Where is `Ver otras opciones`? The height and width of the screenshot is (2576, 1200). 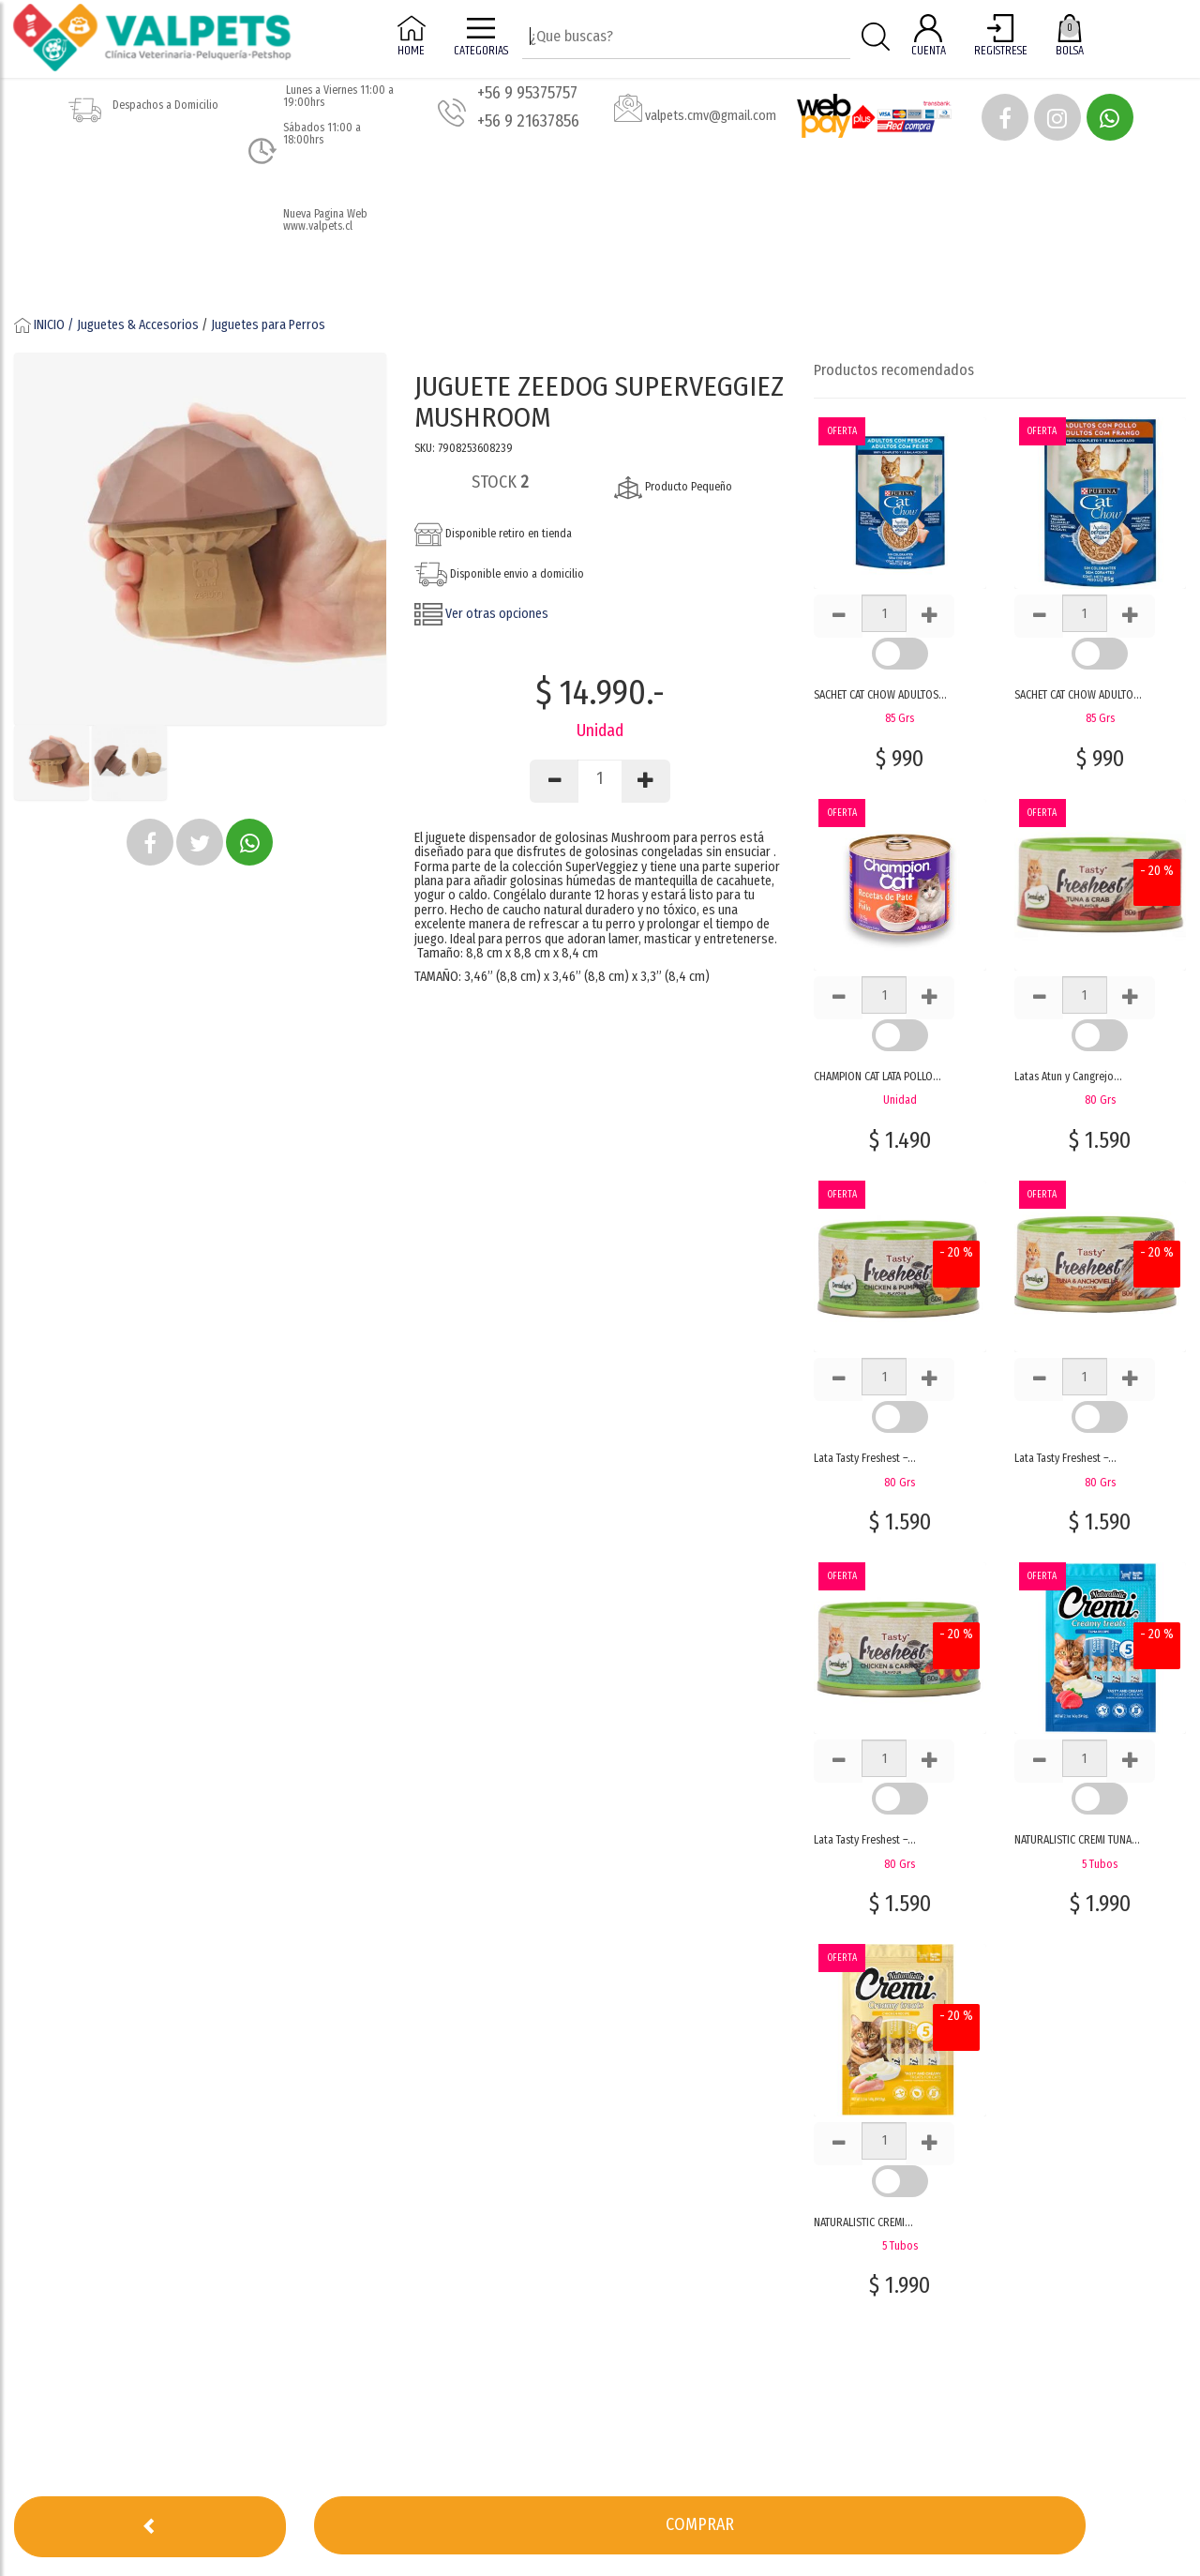 Ver otras opciones is located at coordinates (481, 614).